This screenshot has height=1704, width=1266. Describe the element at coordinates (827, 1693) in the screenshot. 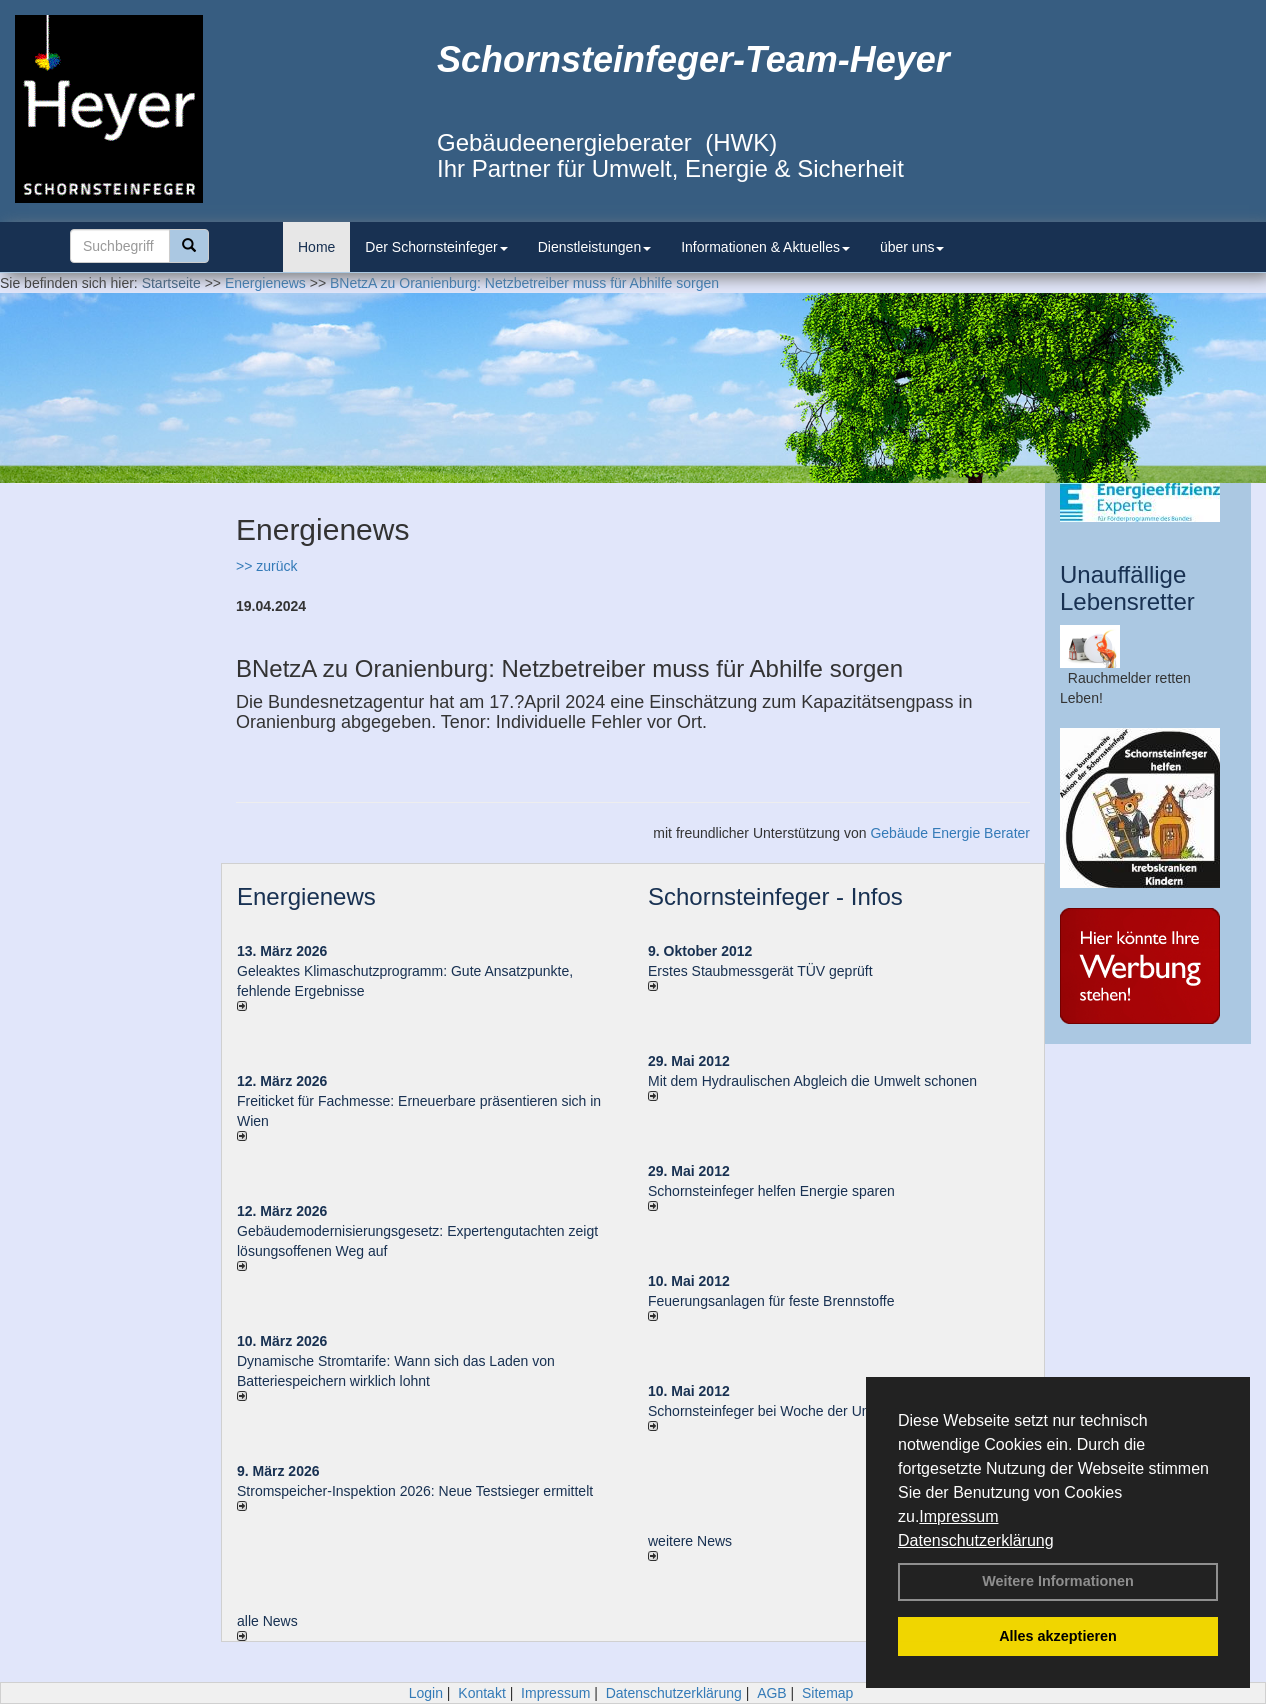

I see `Sitemap` at that location.